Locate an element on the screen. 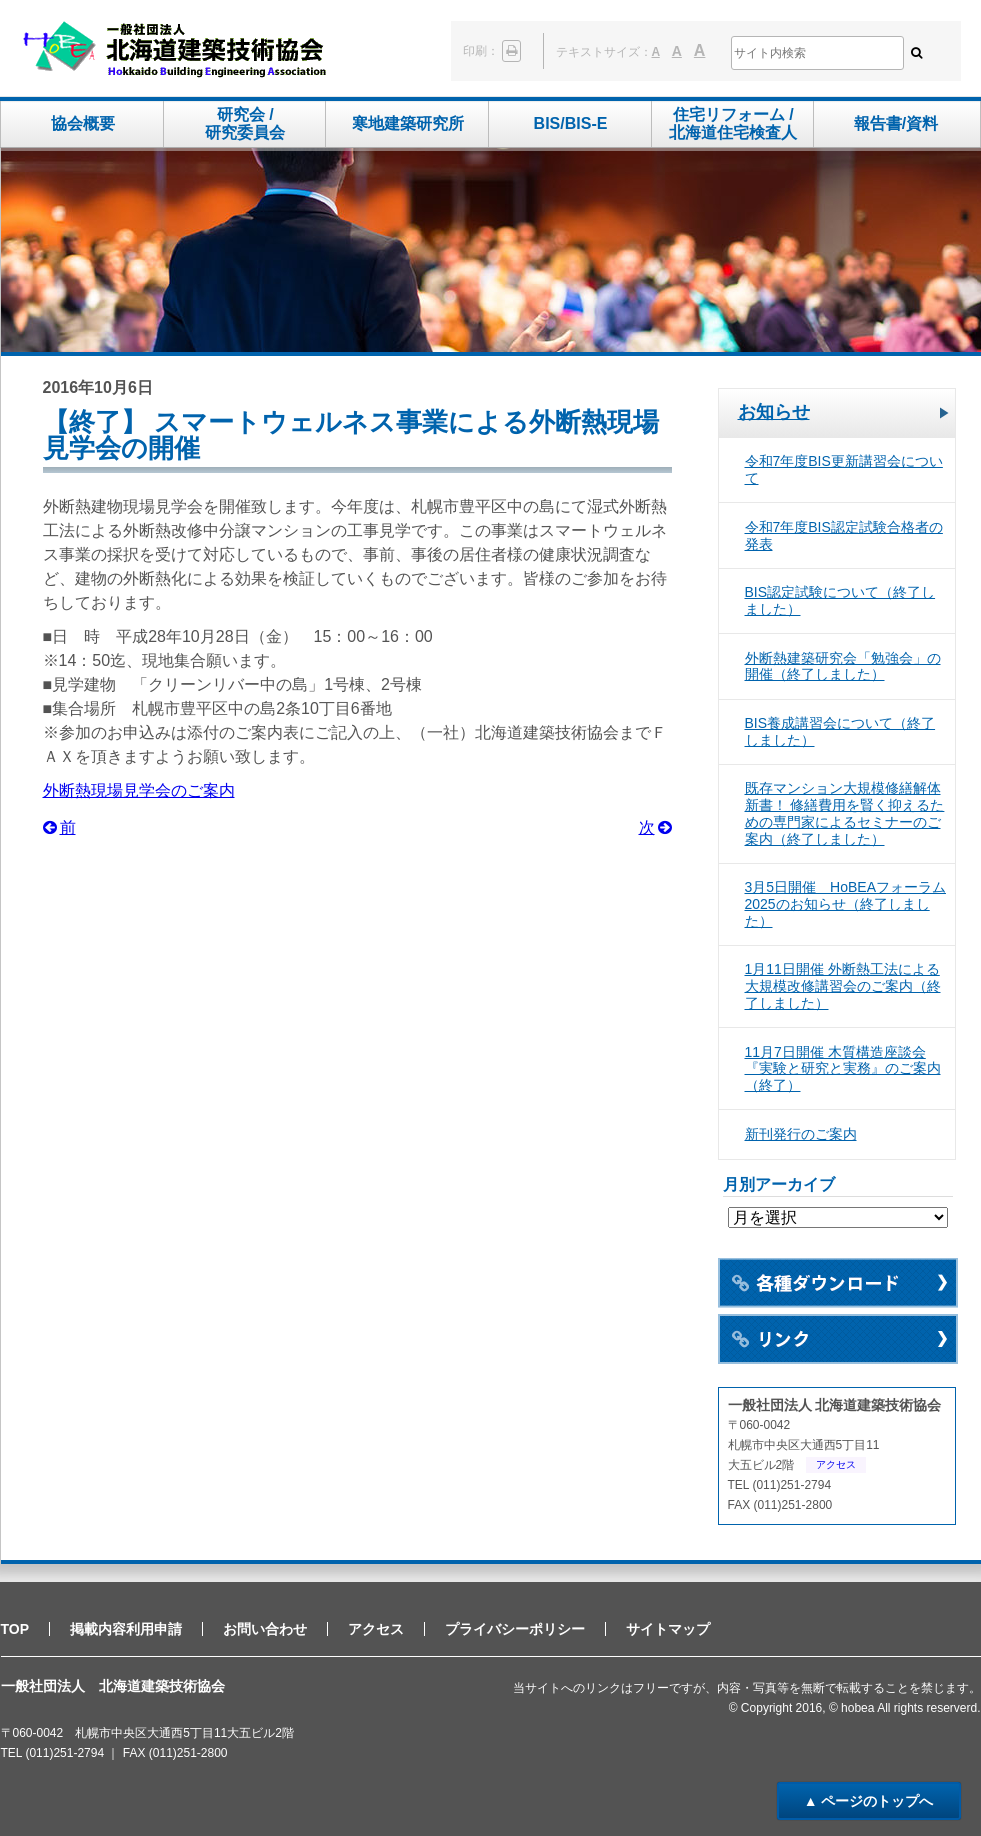 Image resolution: width=981 pixels, height=1836 pixels. BIS認定試験について（終了しました） is located at coordinates (840, 600).